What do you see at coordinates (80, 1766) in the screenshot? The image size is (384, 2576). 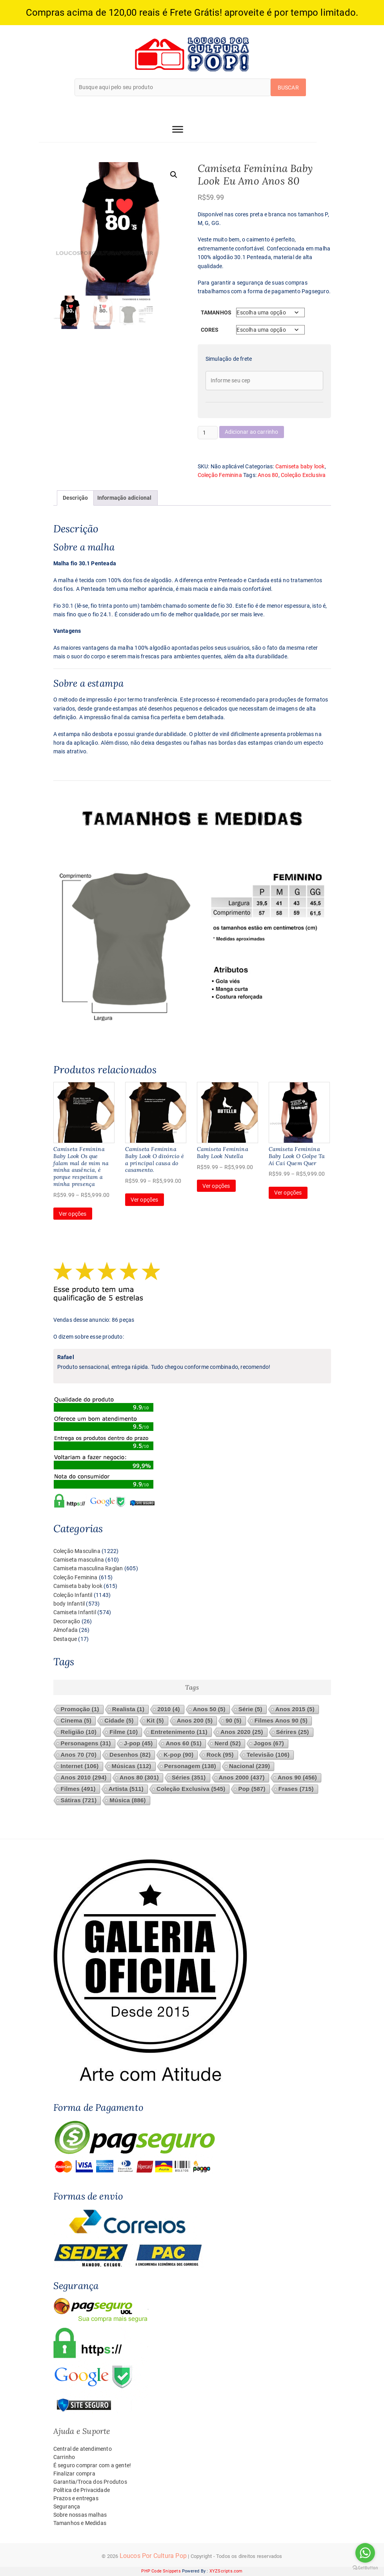 I see `Internet [Internet (106 itens)]` at bounding box center [80, 1766].